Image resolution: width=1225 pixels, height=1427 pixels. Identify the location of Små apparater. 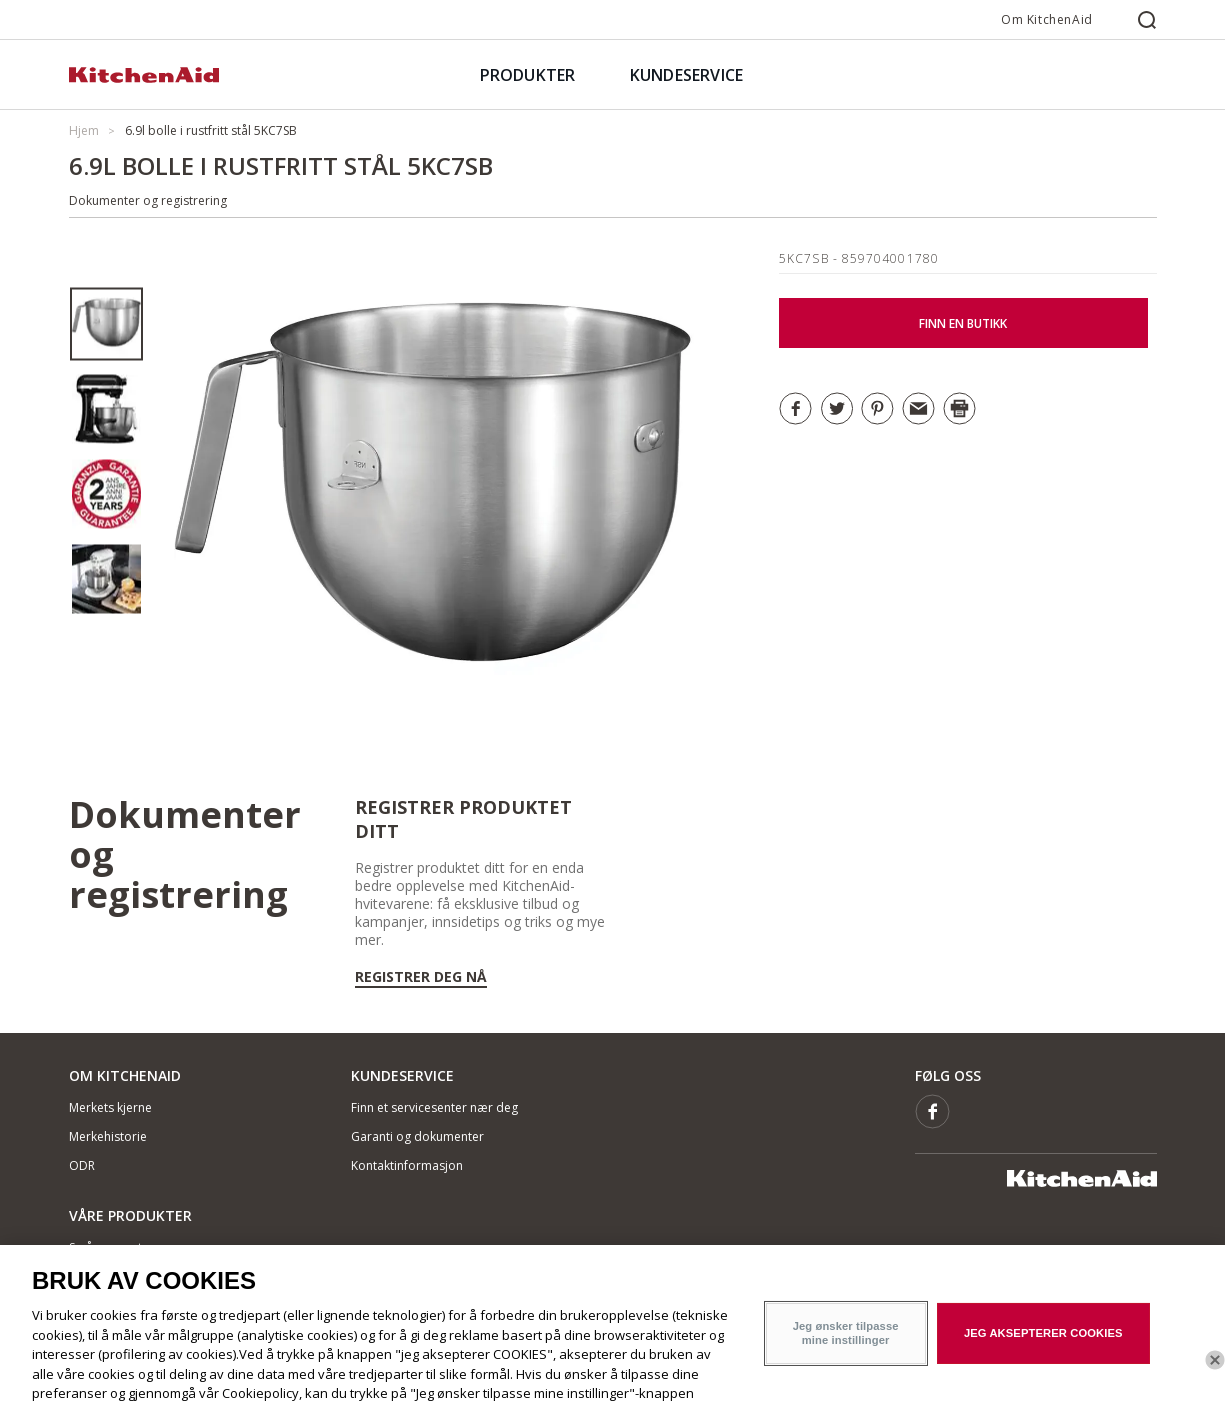
(111, 1247).